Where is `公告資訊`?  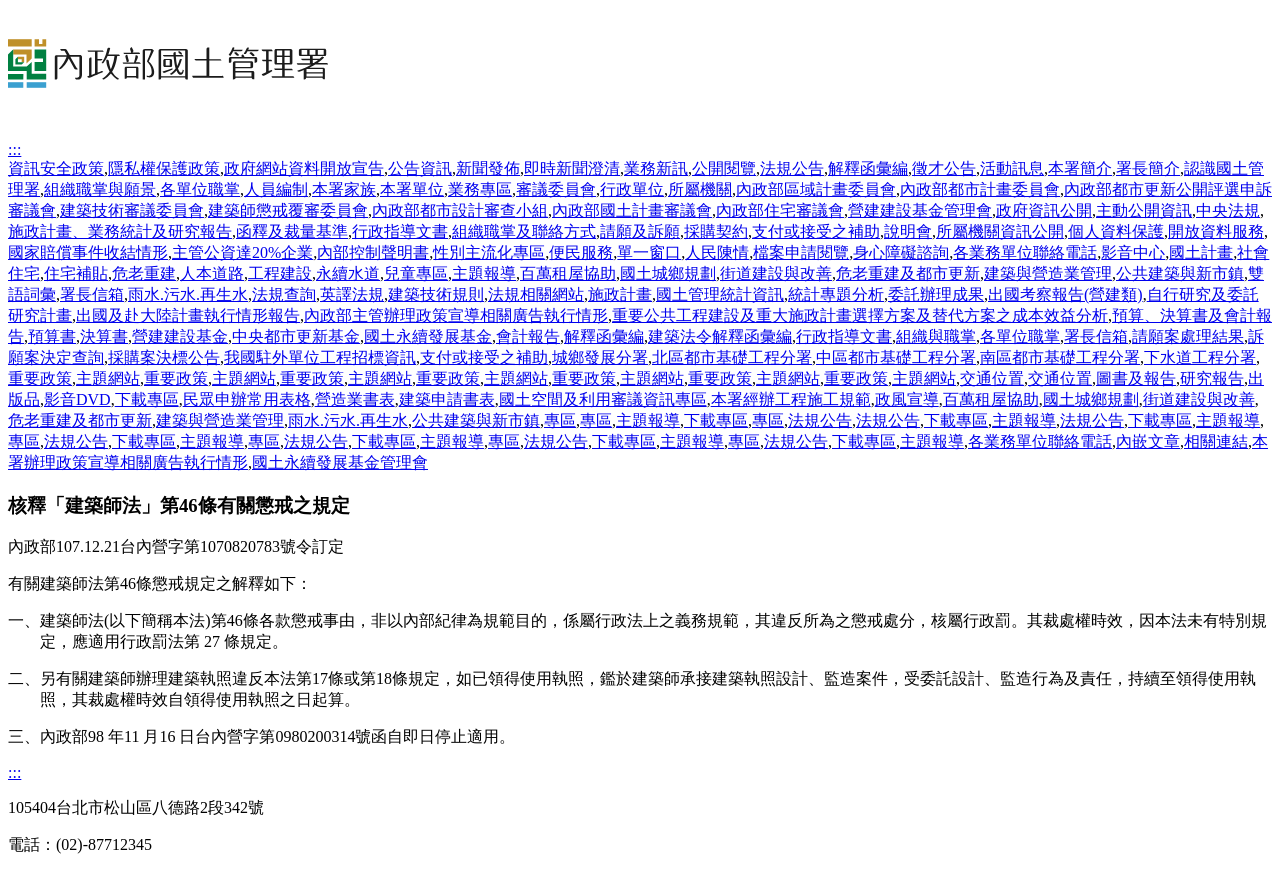
公告資訊 is located at coordinates (420, 168).